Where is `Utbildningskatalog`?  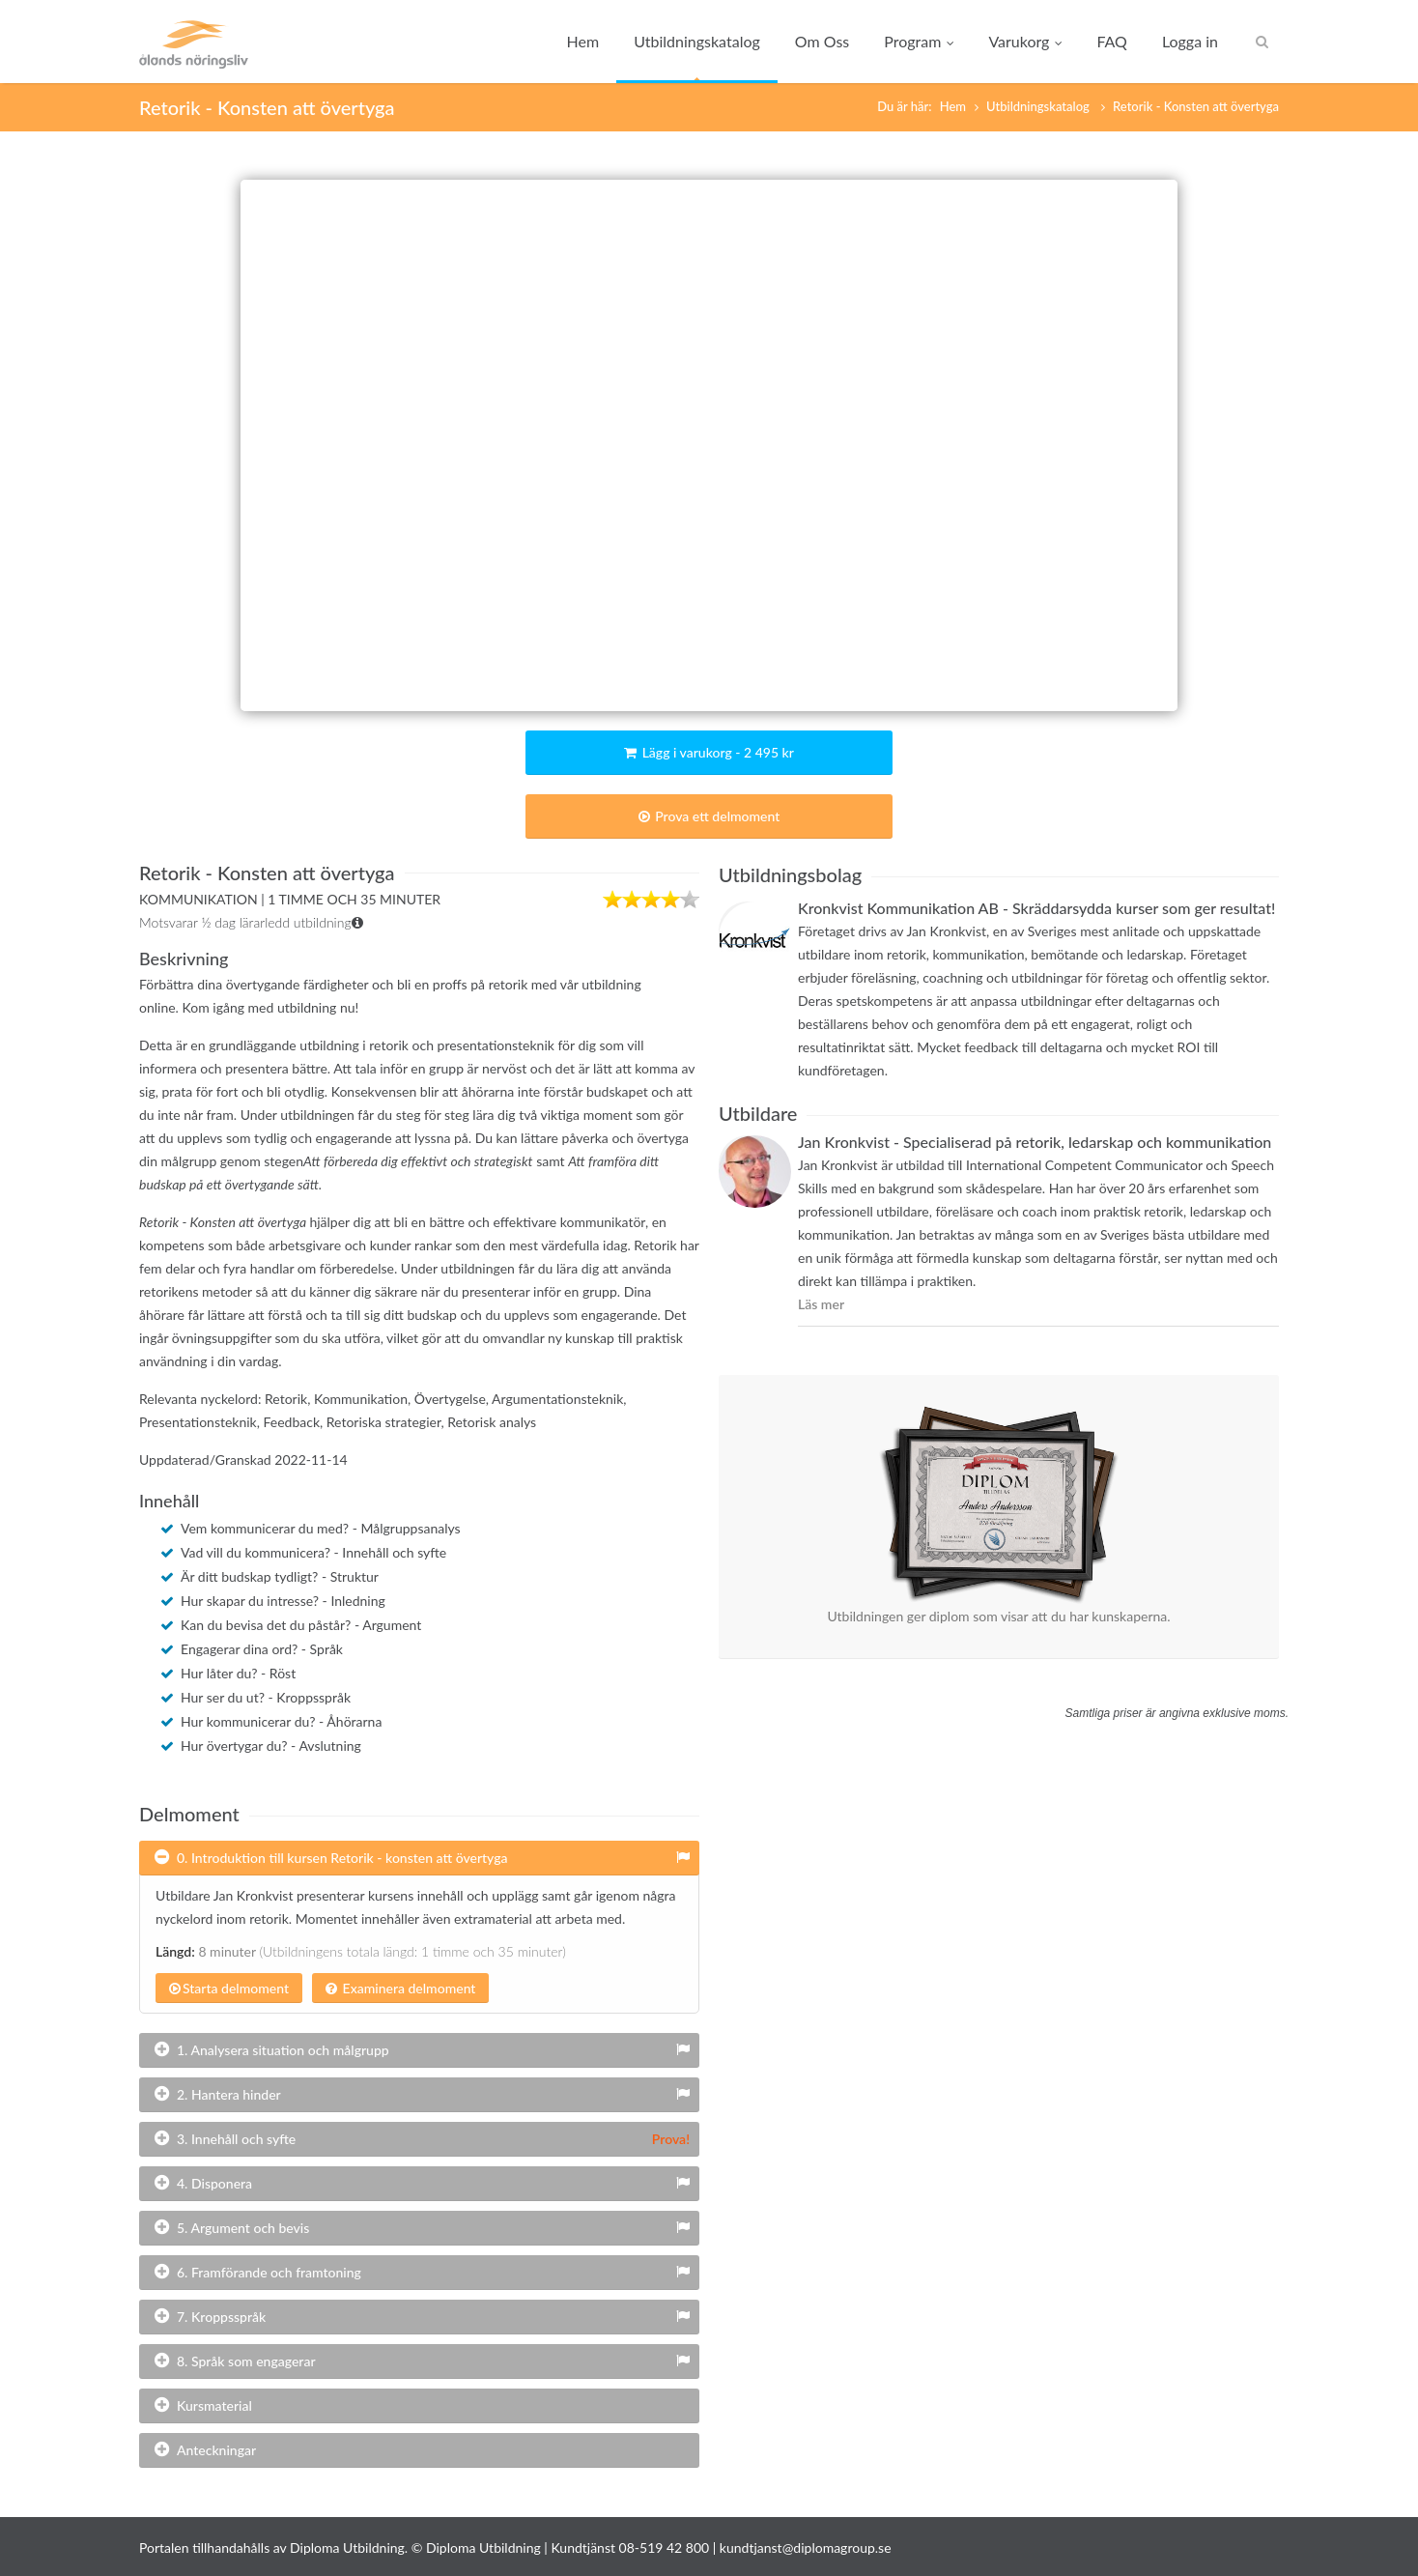
Utbildningskatalog is located at coordinates (697, 41).